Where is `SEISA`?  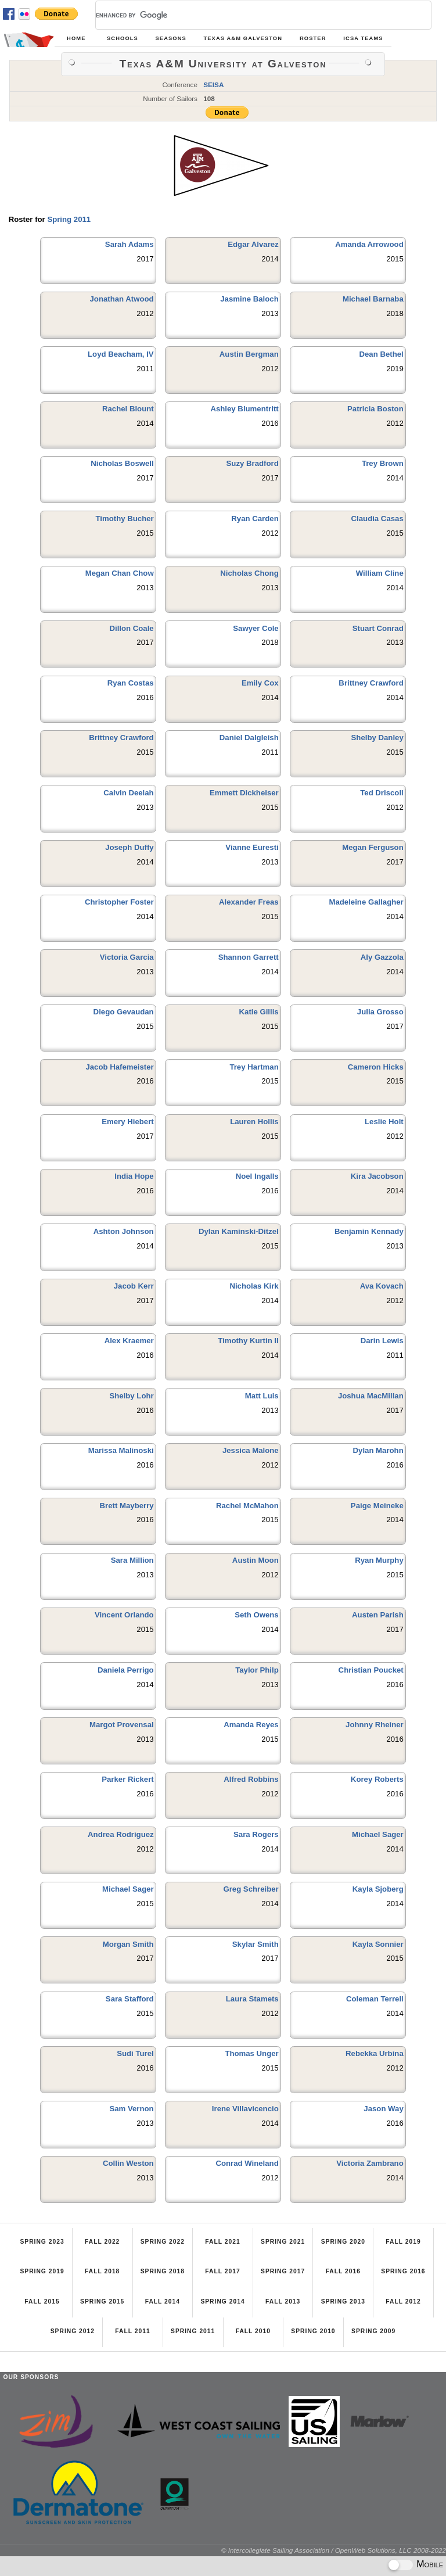
SEISA is located at coordinates (213, 84).